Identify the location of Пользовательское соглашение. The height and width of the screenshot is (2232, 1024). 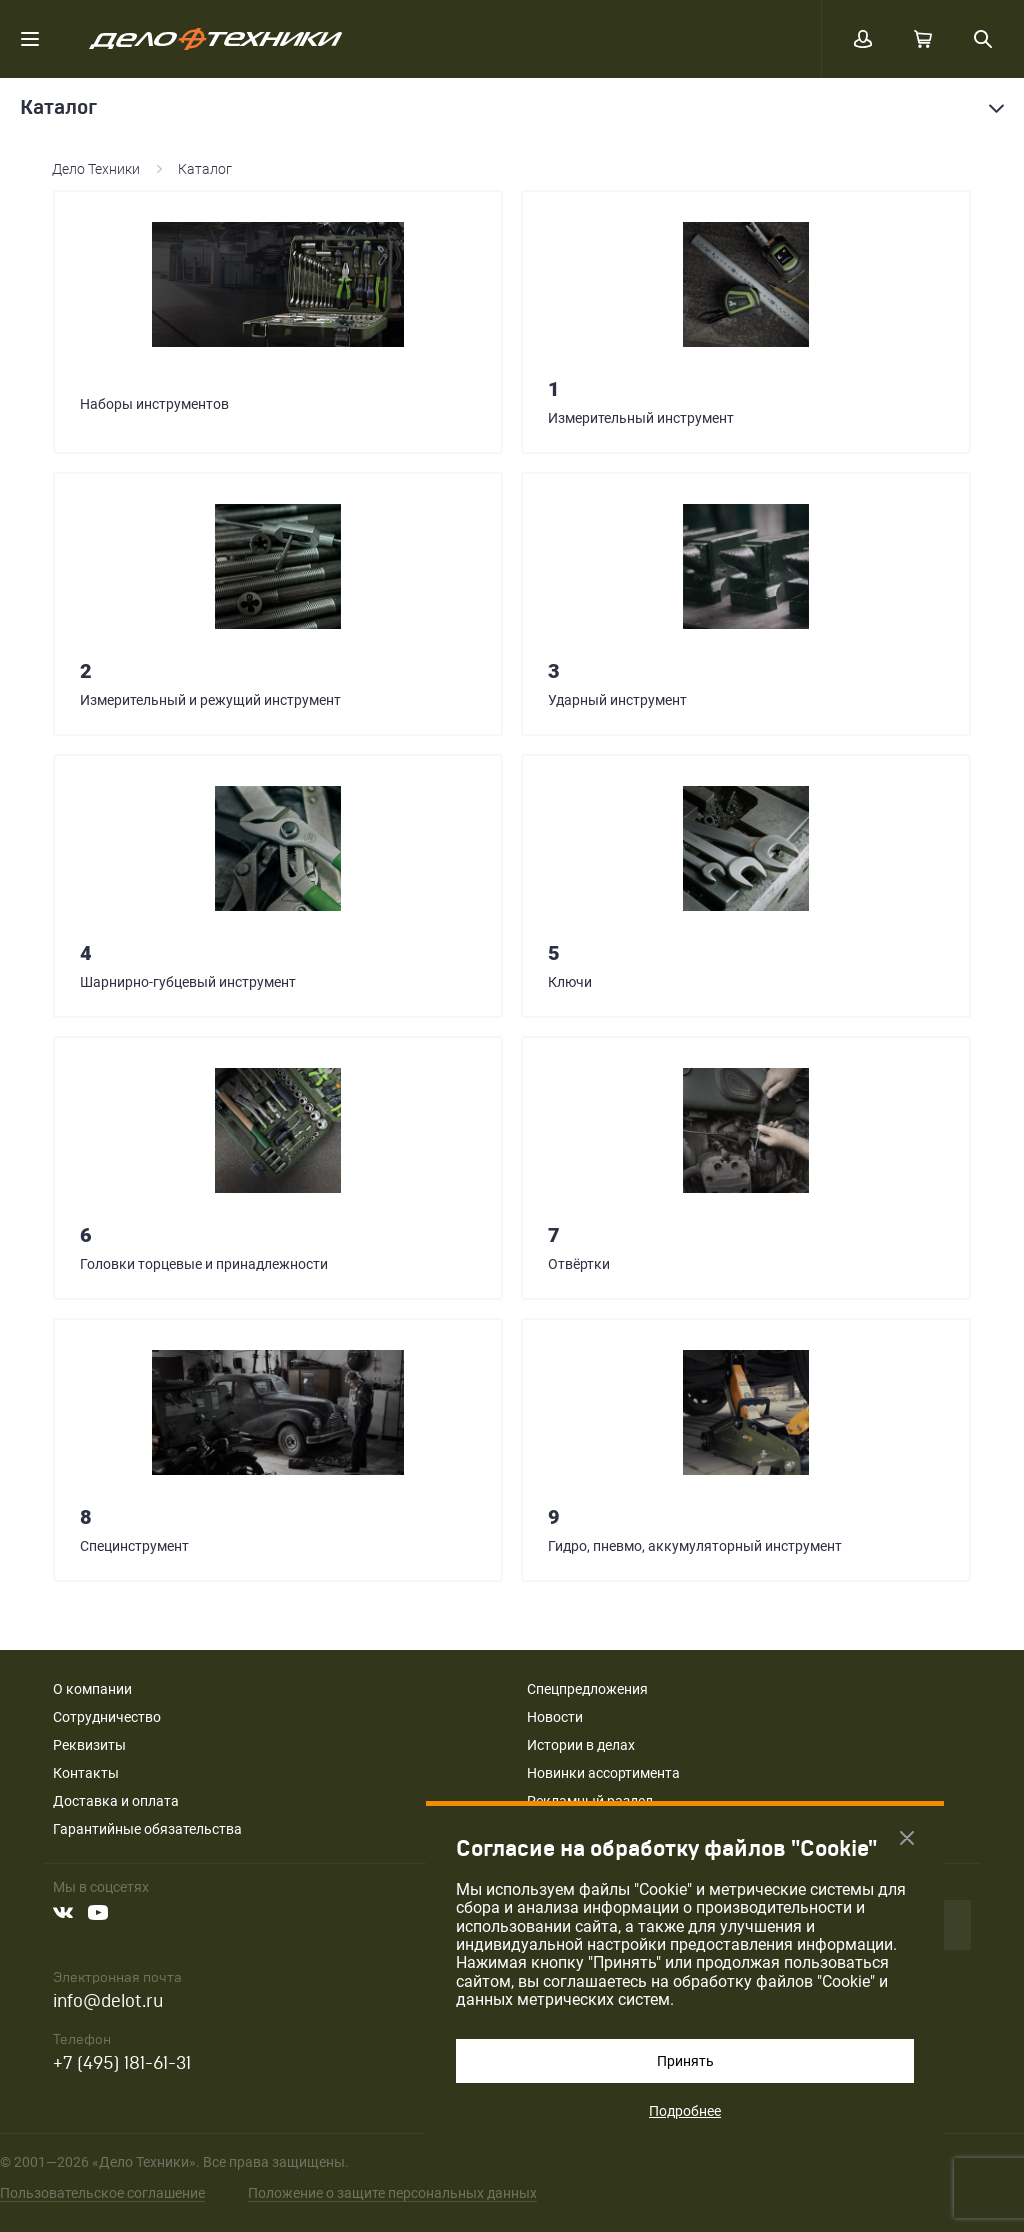
(102, 2193).